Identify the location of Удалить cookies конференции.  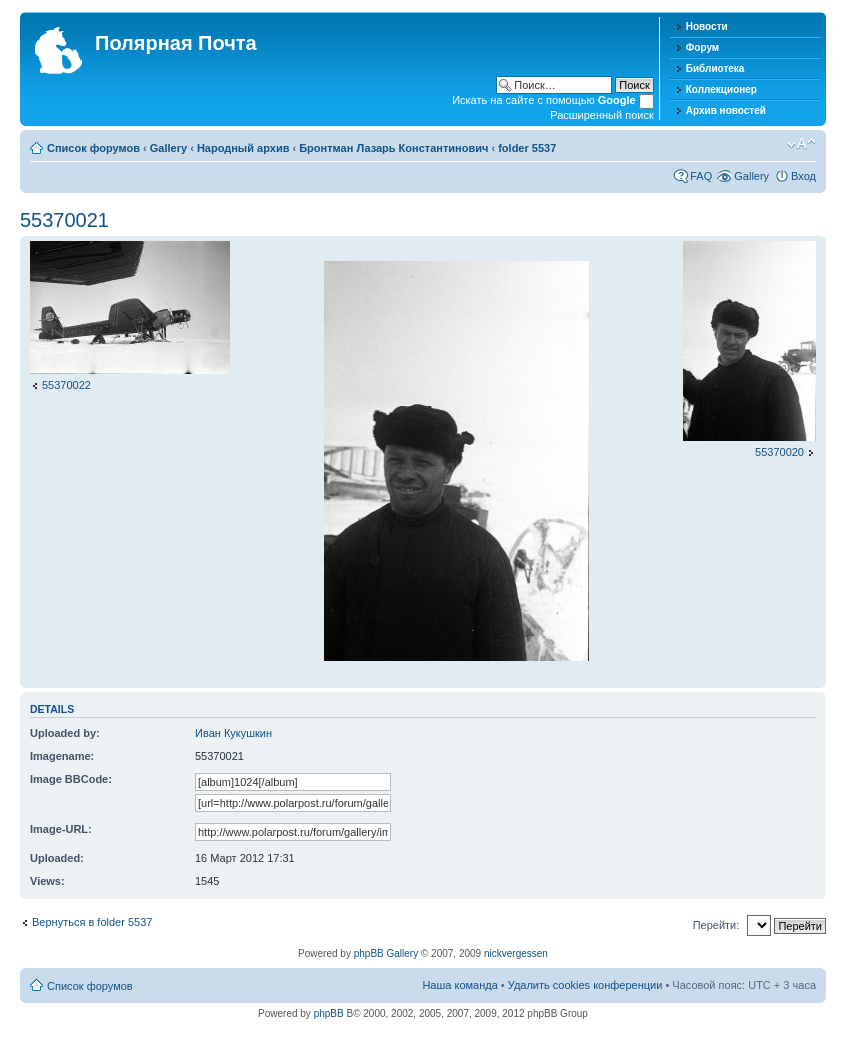
(585, 985).